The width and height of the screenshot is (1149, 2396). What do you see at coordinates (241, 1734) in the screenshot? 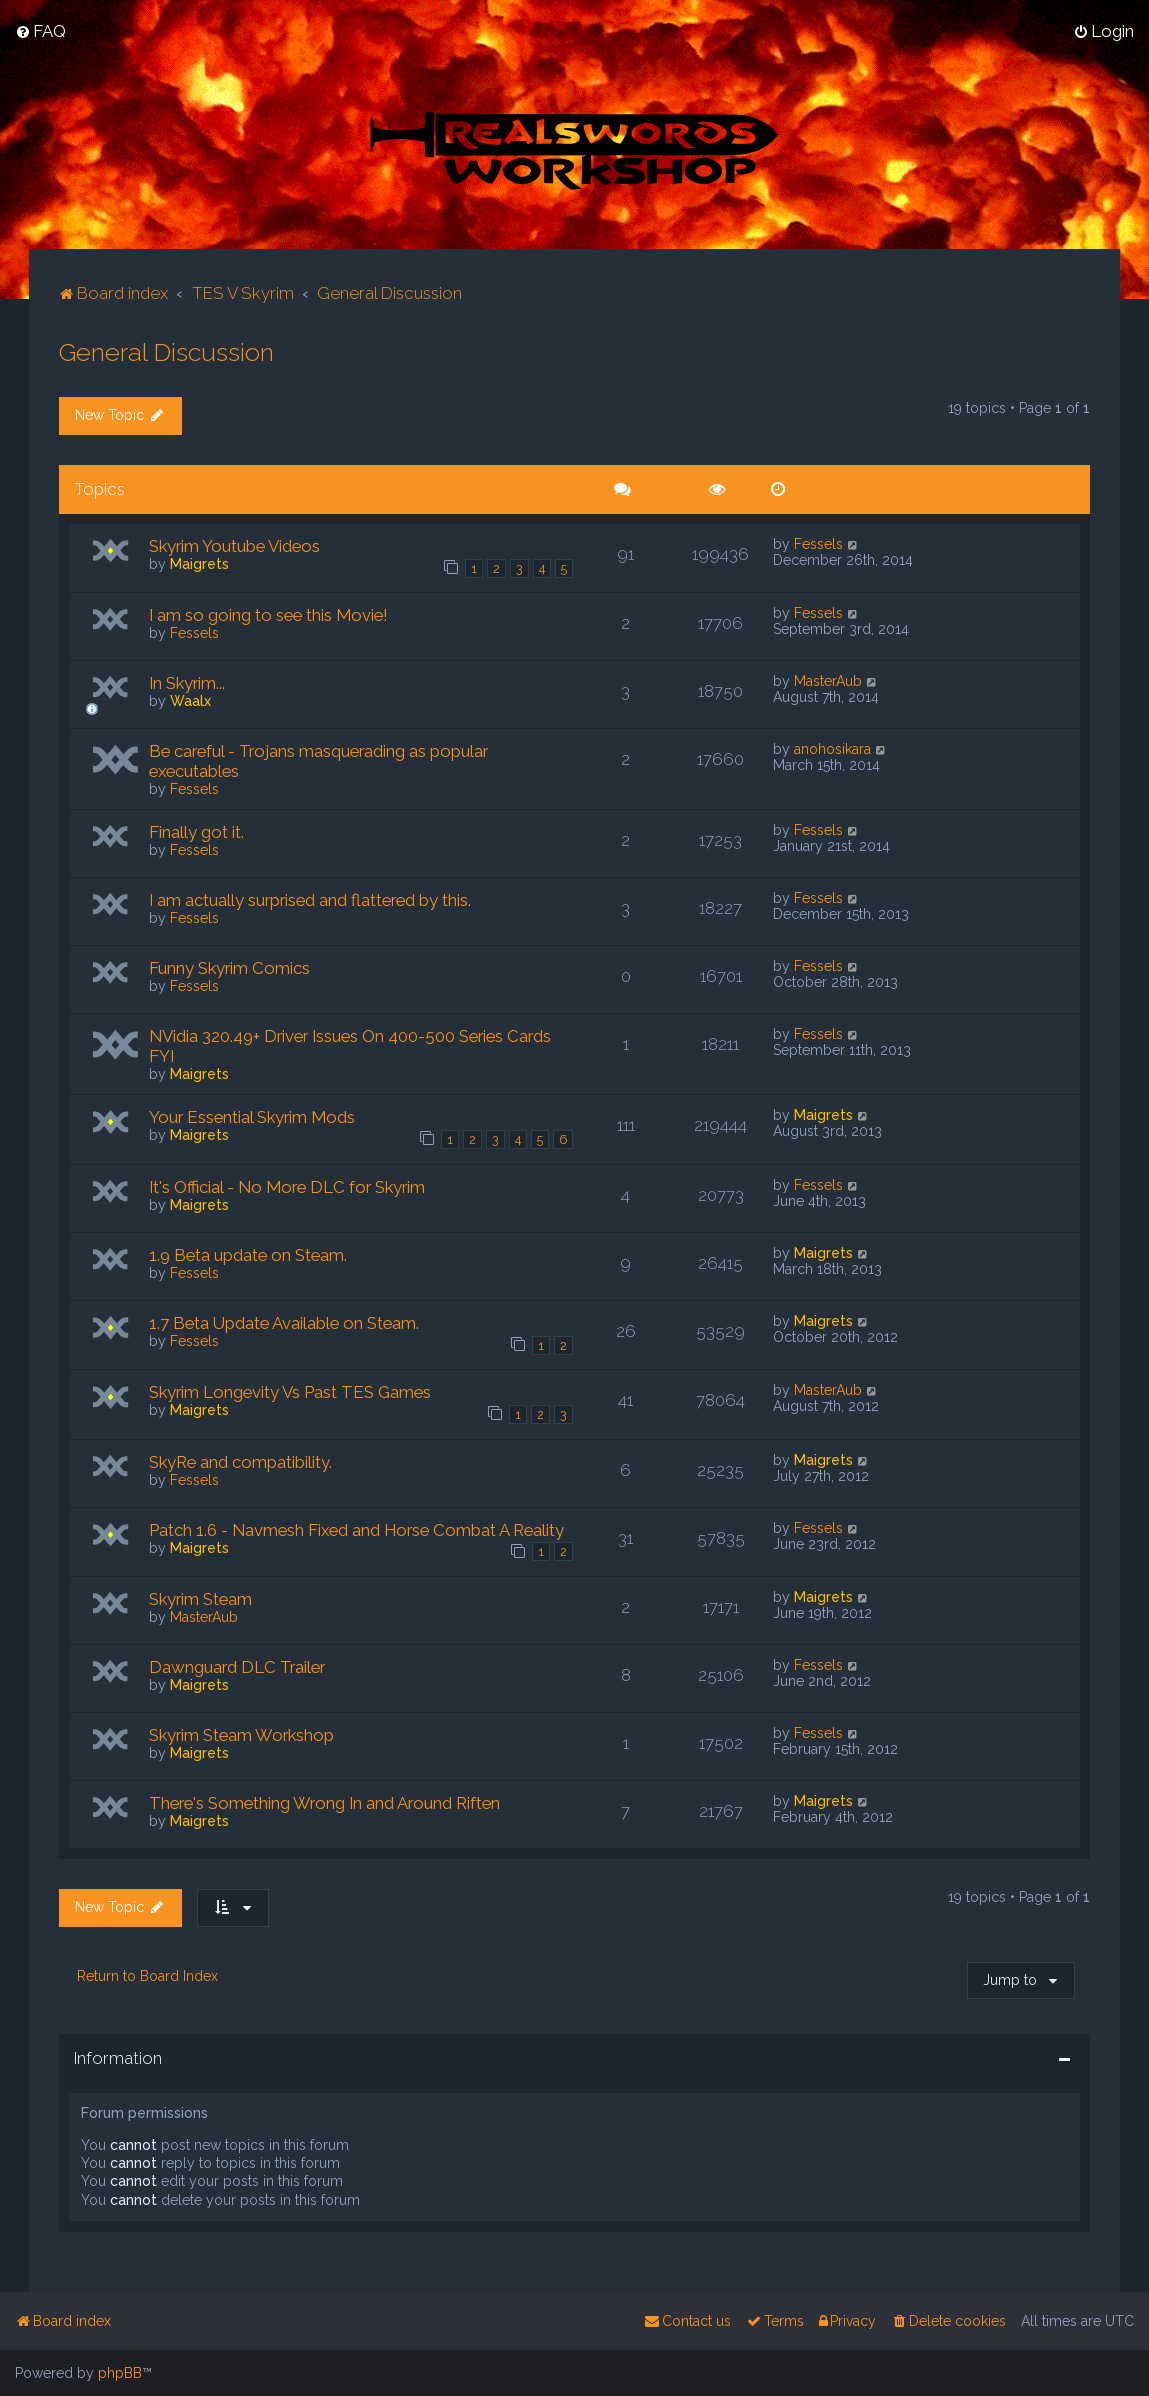
I see `Skyrim Steam Workshop` at bounding box center [241, 1734].